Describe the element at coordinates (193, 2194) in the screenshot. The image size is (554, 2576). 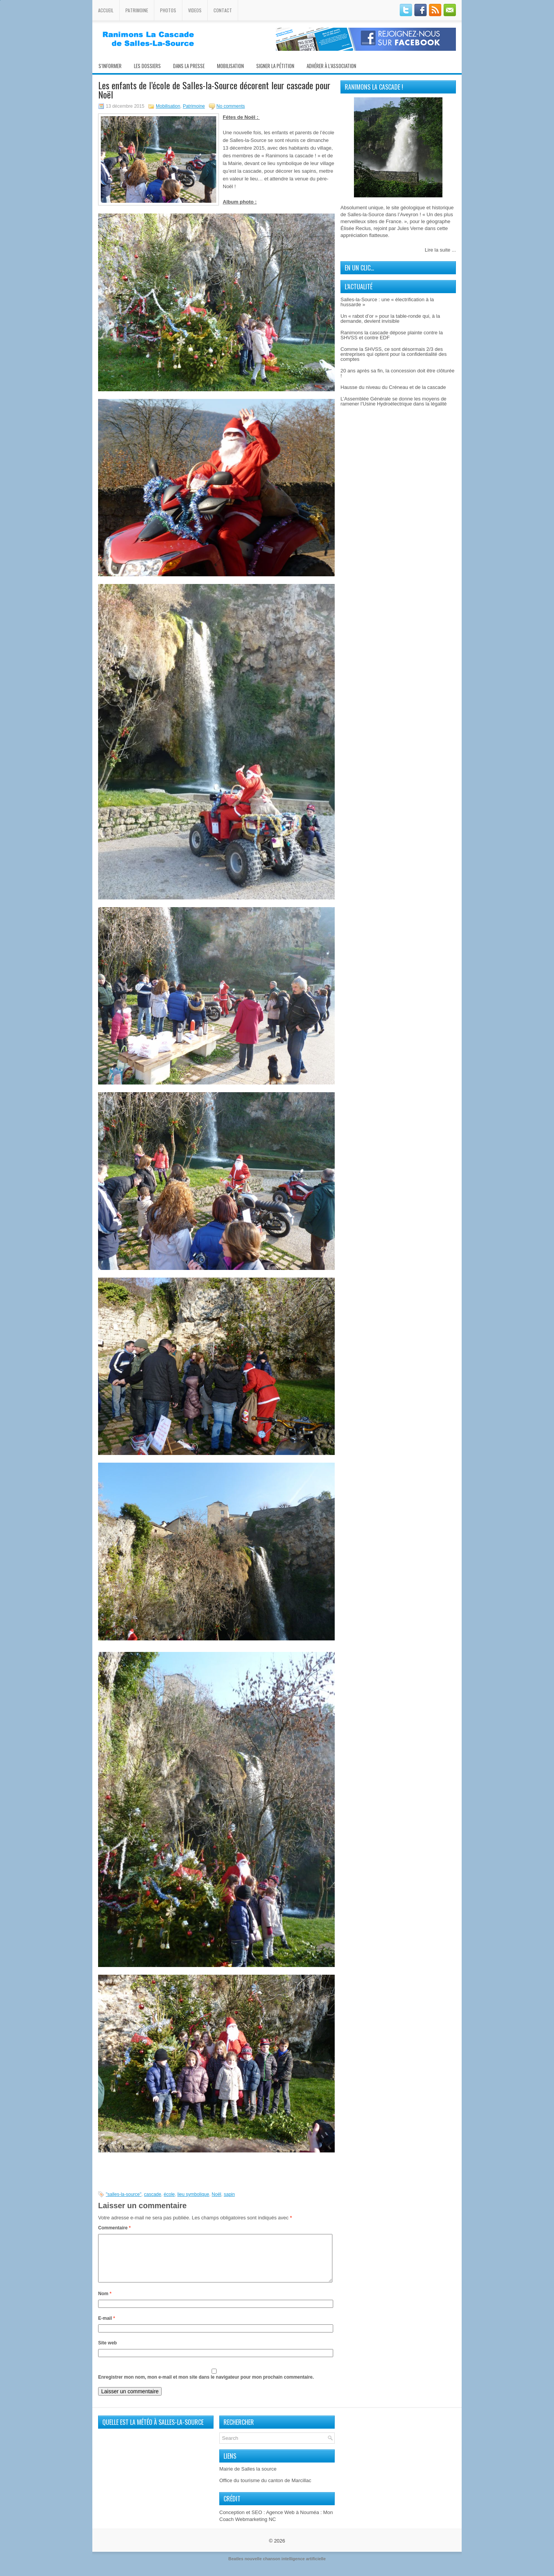
I see `lieu symbolique` at that location.